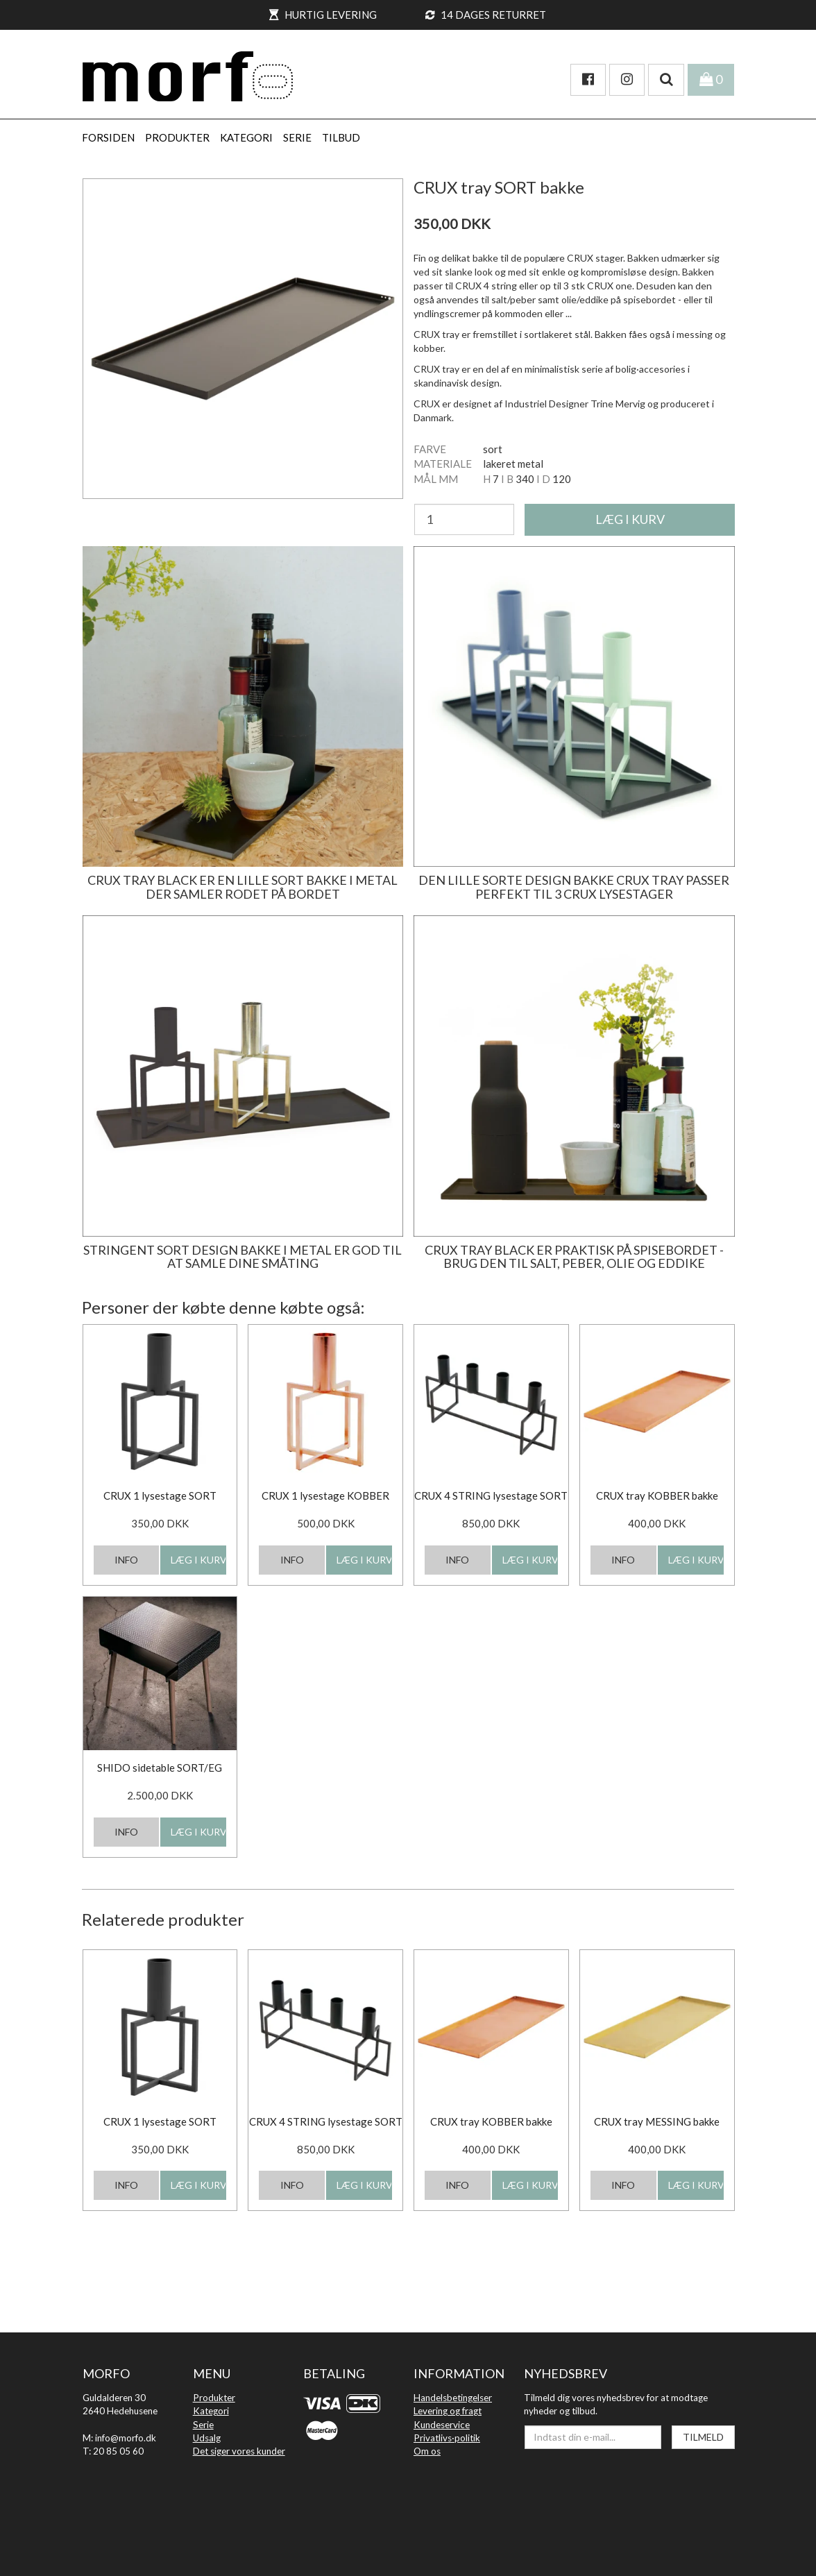 This screenshot has width=816, height=2576. Describe the element at coordinates (491, 1495) in the screenshot. I see `CRUX 4 STRING lysestage SORT` at that location.